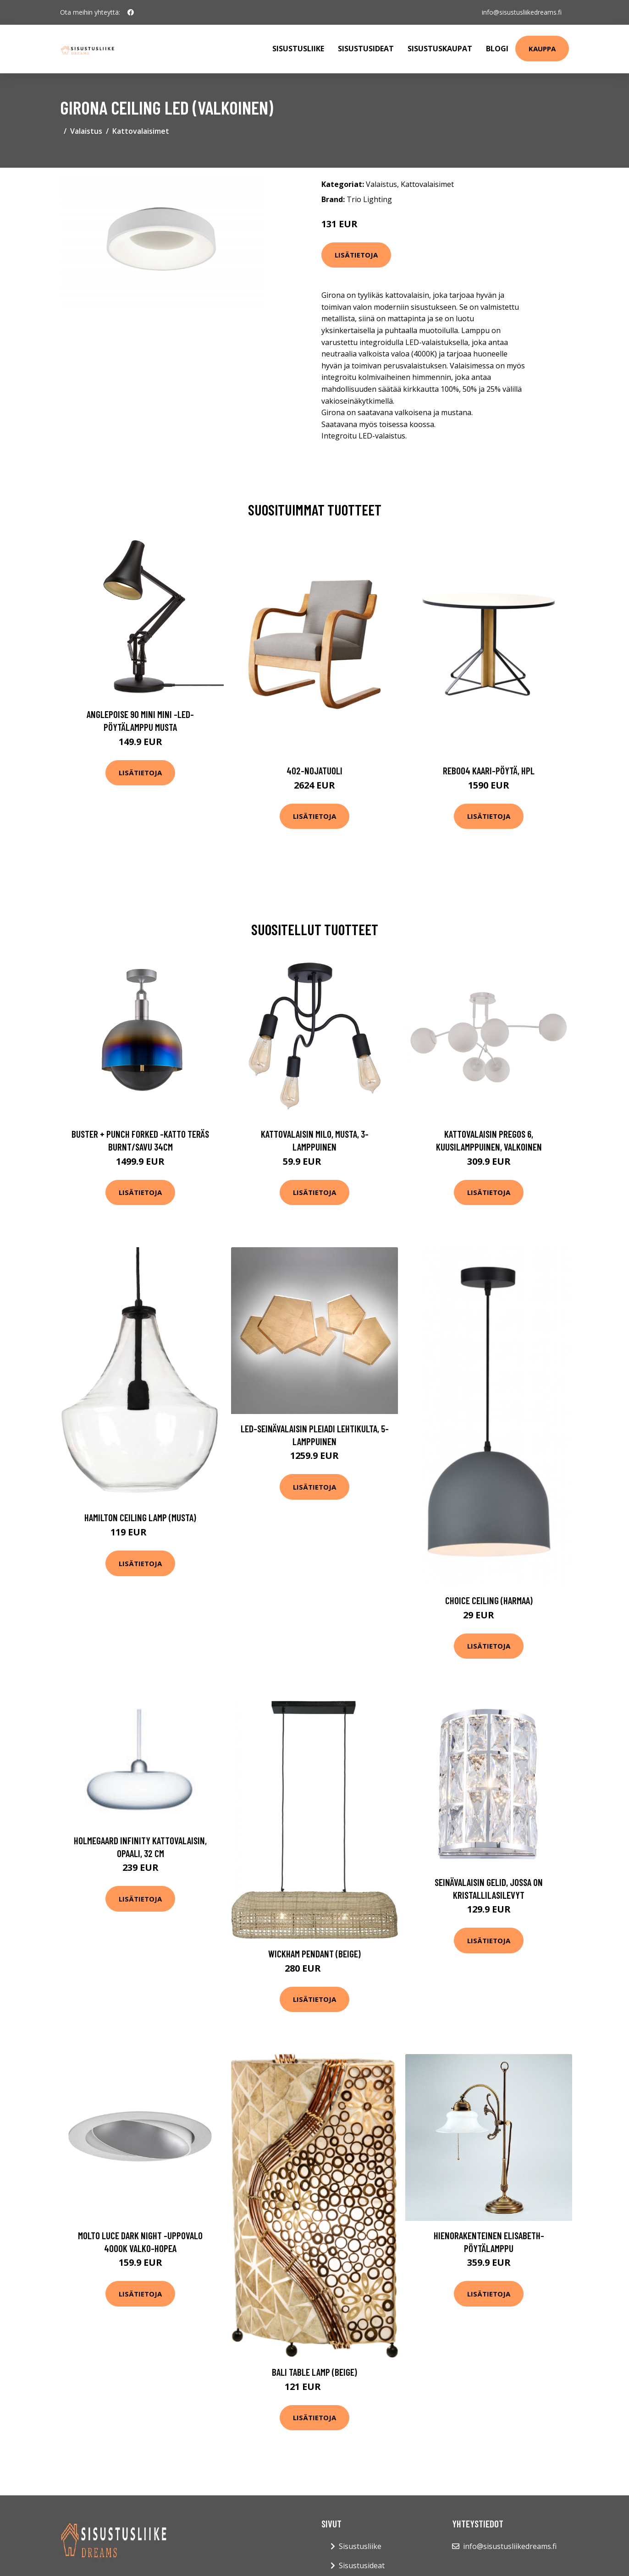  I want to click on Sisustuskaupat, so click(440, 49).